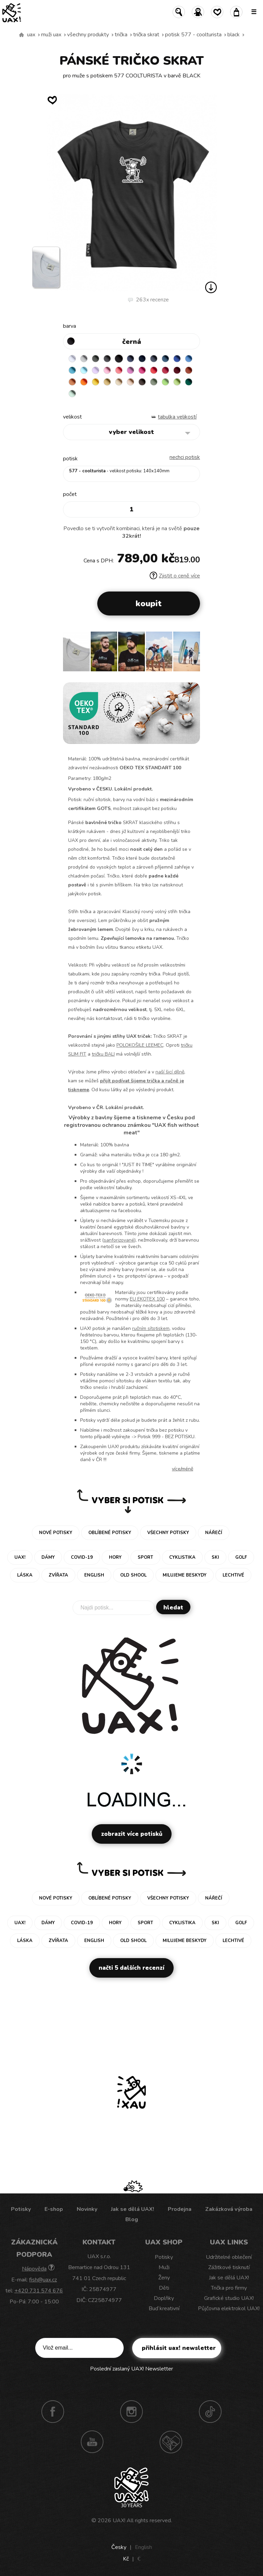 This screenshot has height=2576, width=263. Describe the element at coordinates (131, 1968) in the screenshot. I see `Načti 5 dalších recenzí` at that location.